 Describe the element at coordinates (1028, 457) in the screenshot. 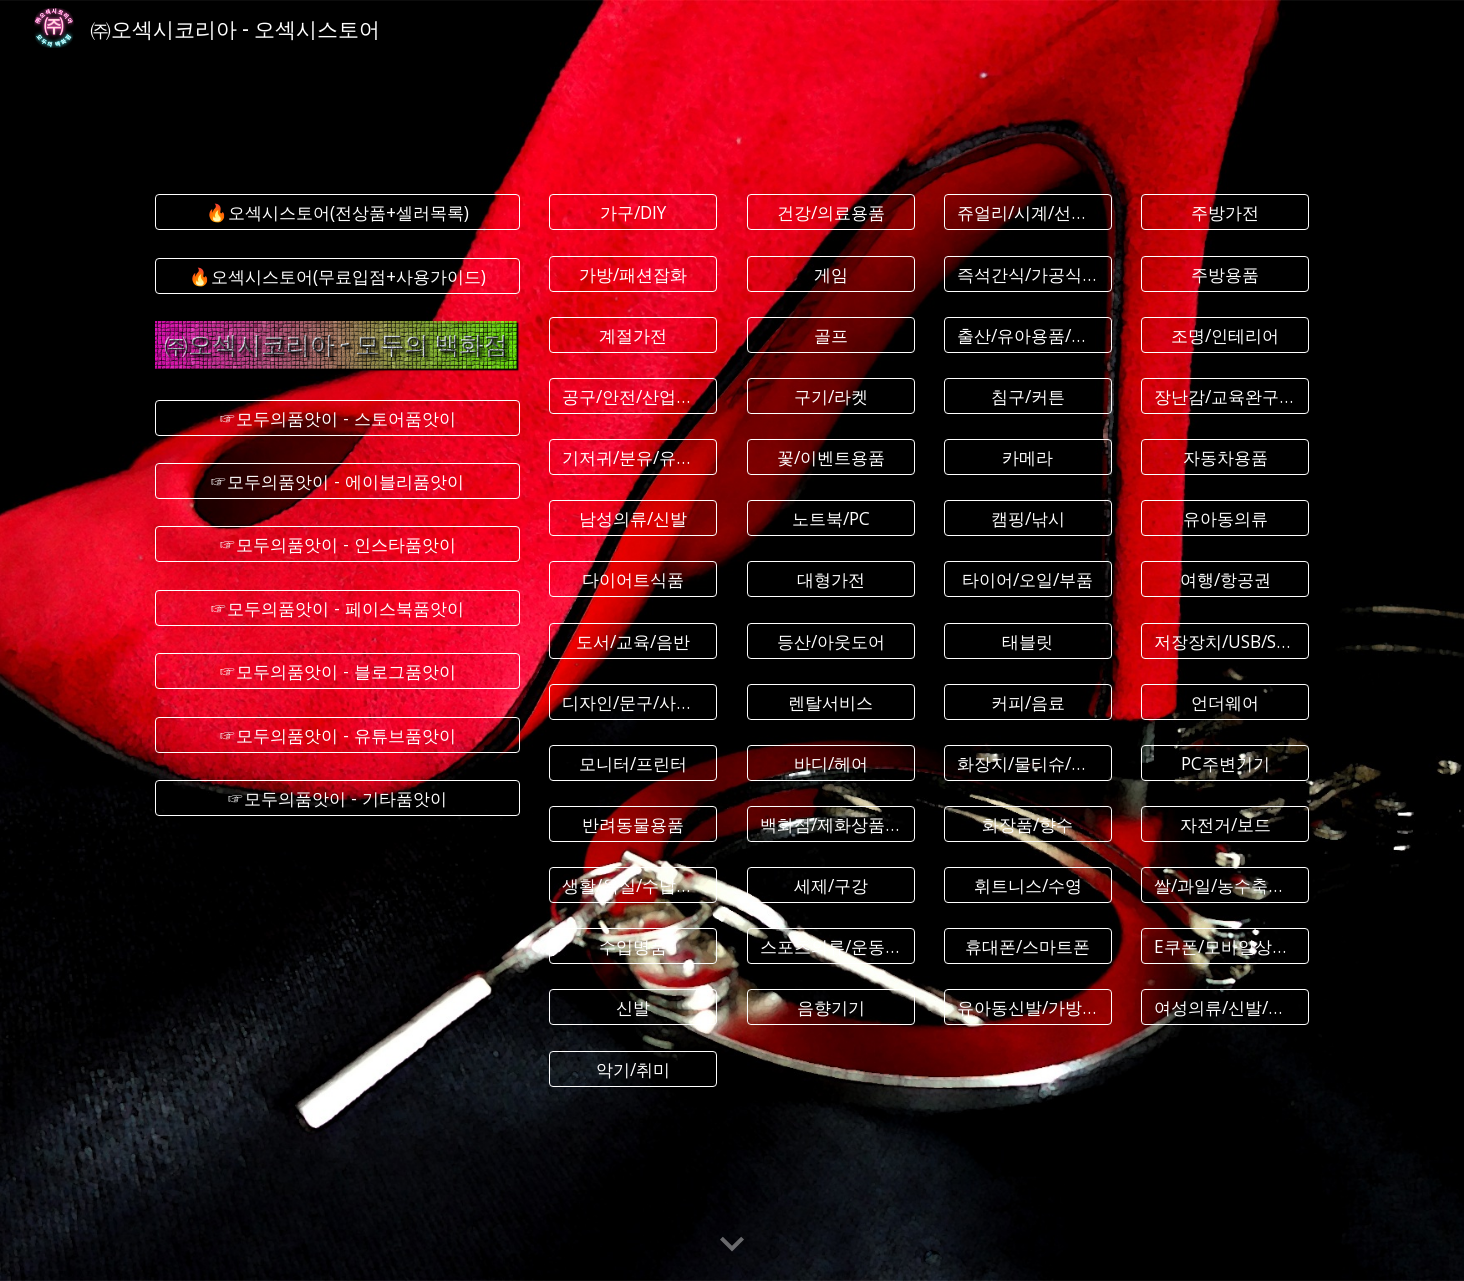

I see `[카메라]` at that location.